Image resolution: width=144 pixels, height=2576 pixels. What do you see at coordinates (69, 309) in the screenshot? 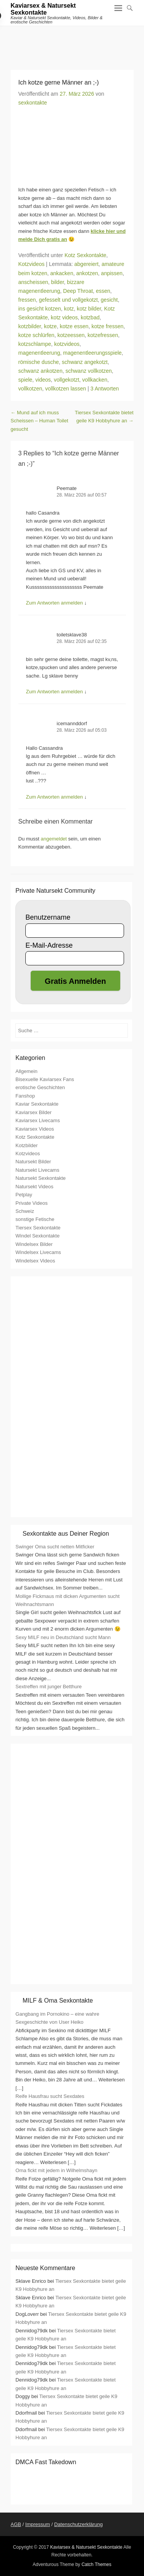
I see `kotz` at bounding box center [69, 309].